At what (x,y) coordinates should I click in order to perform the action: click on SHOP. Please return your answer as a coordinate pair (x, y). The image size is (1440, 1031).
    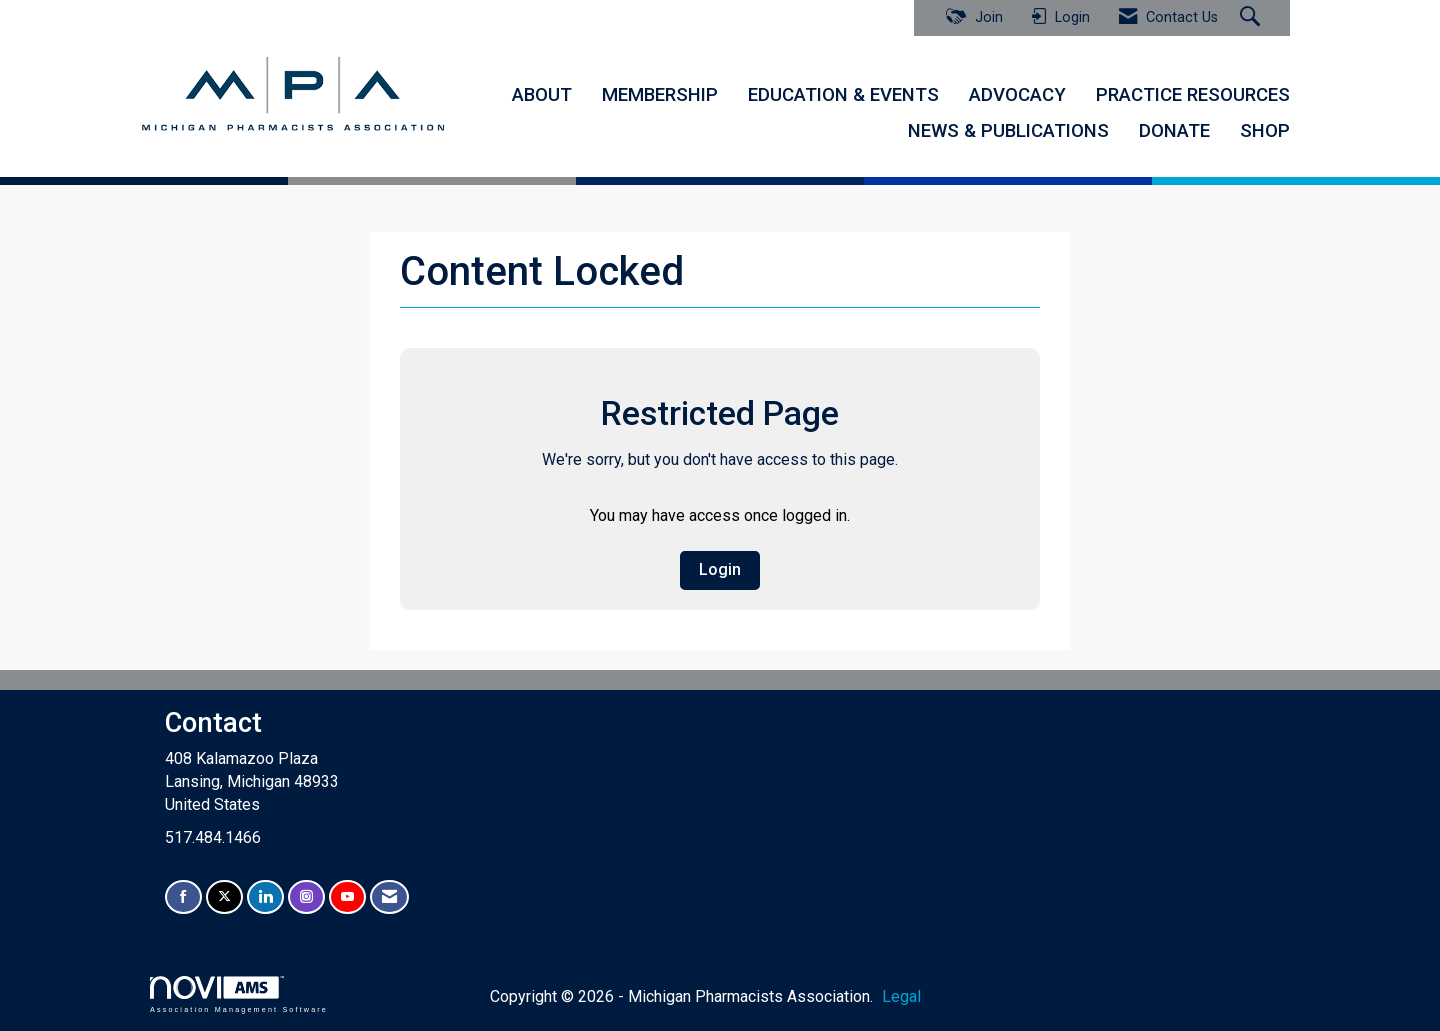
    Looking at the image, I should click on (1265, 131).